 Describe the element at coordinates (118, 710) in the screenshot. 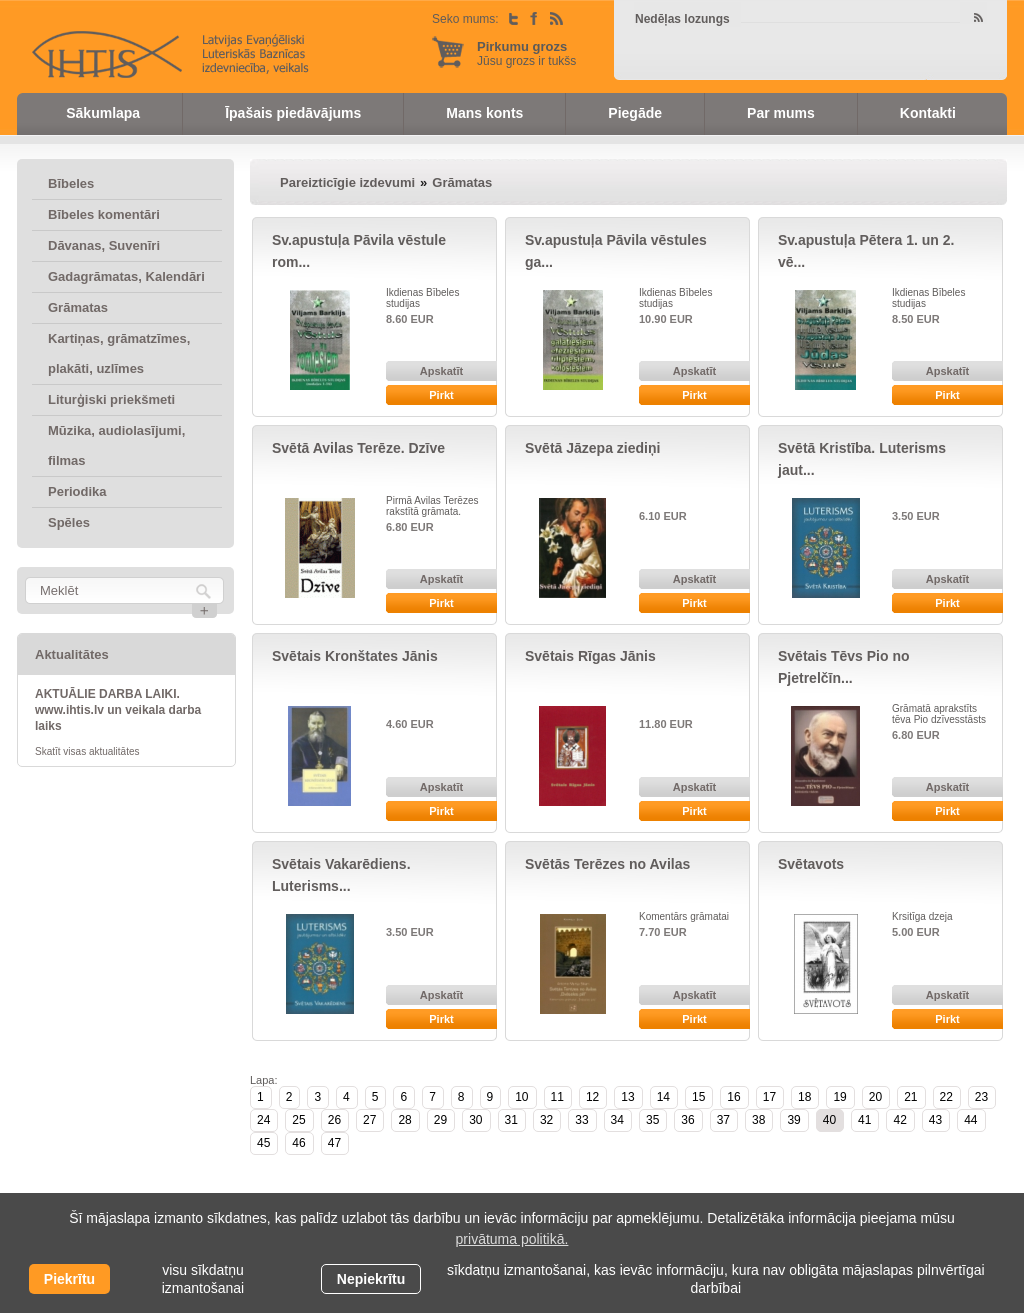

I see `AKTUĀLIE DARBA LAIKI. www.ihtis.lv un veikala darba laiks` at that location.